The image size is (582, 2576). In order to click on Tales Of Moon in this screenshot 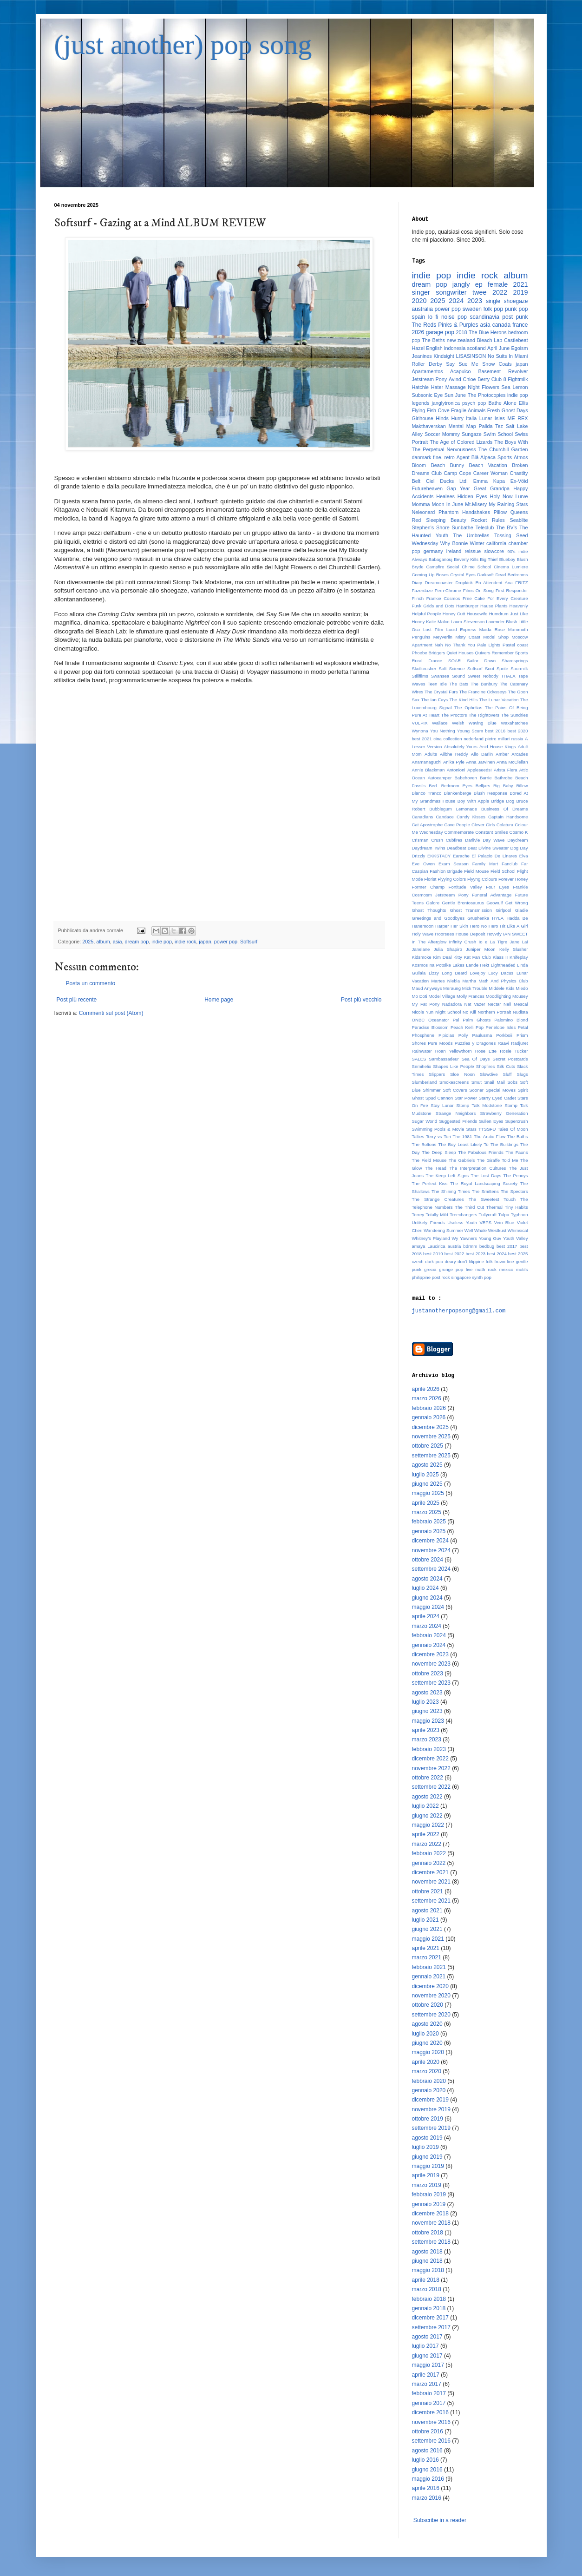, I will do `click(513, 1129)`.